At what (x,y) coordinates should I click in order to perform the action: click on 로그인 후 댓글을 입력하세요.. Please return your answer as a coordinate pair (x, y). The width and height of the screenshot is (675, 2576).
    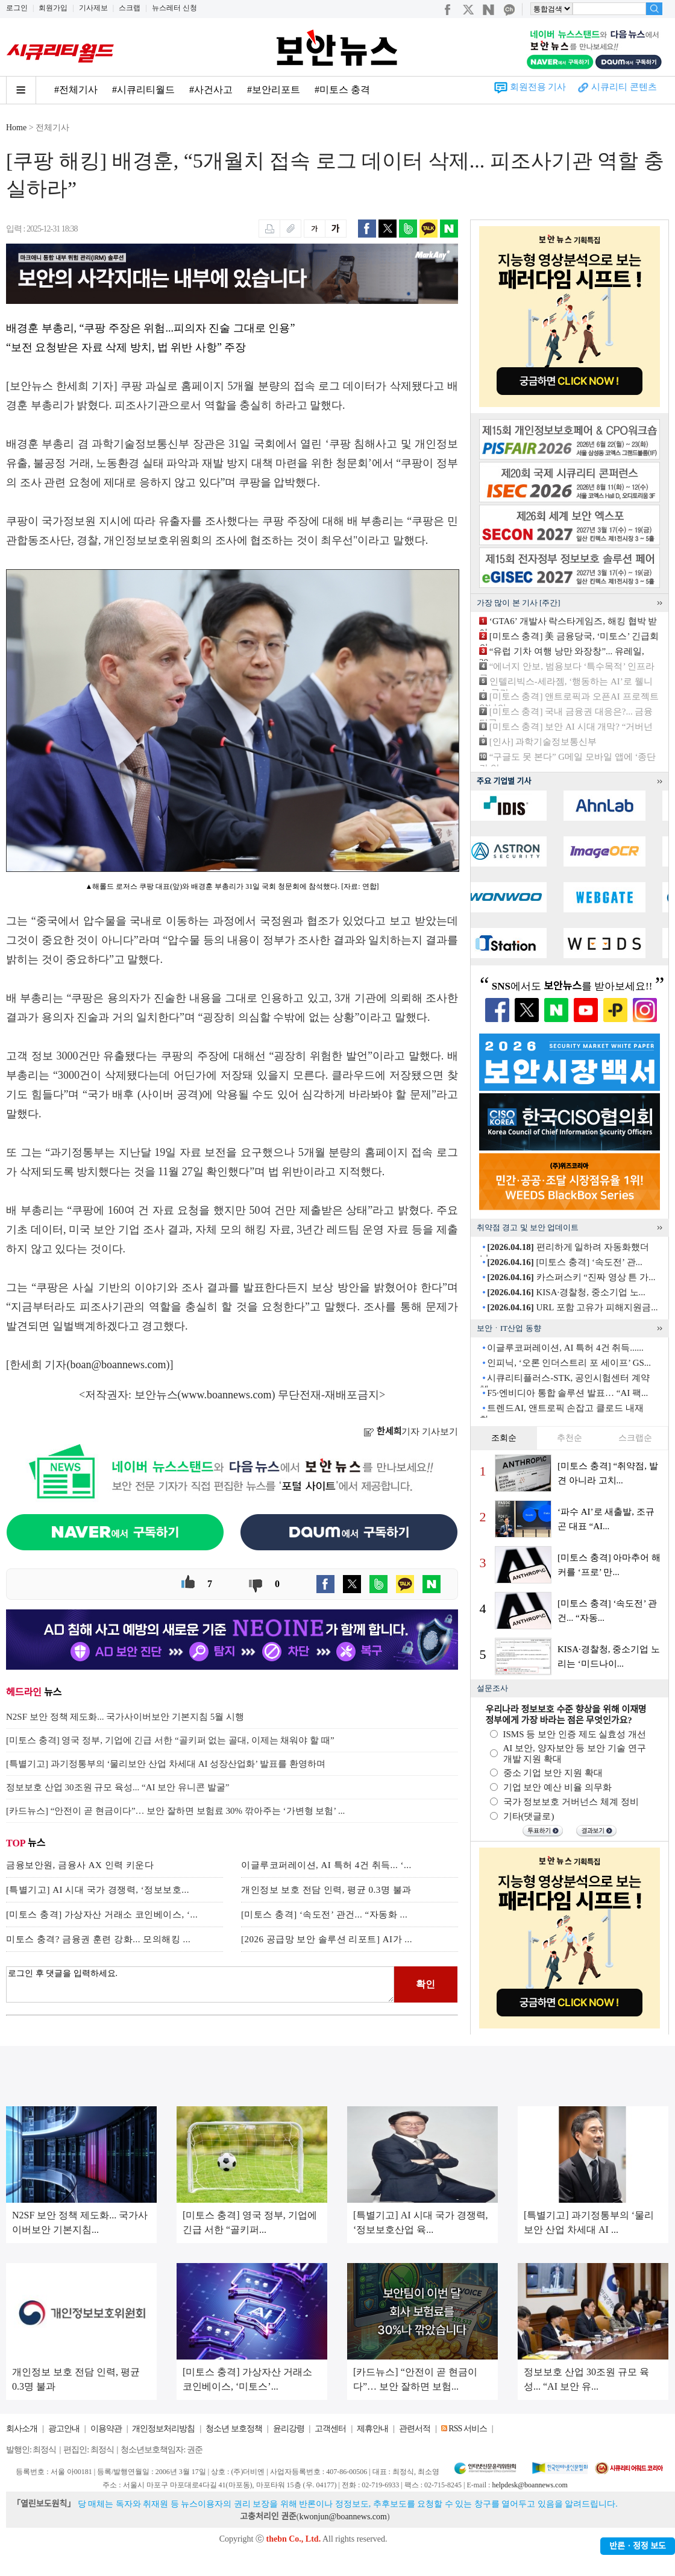
    Looking at the image, I should click on (200, 1984).